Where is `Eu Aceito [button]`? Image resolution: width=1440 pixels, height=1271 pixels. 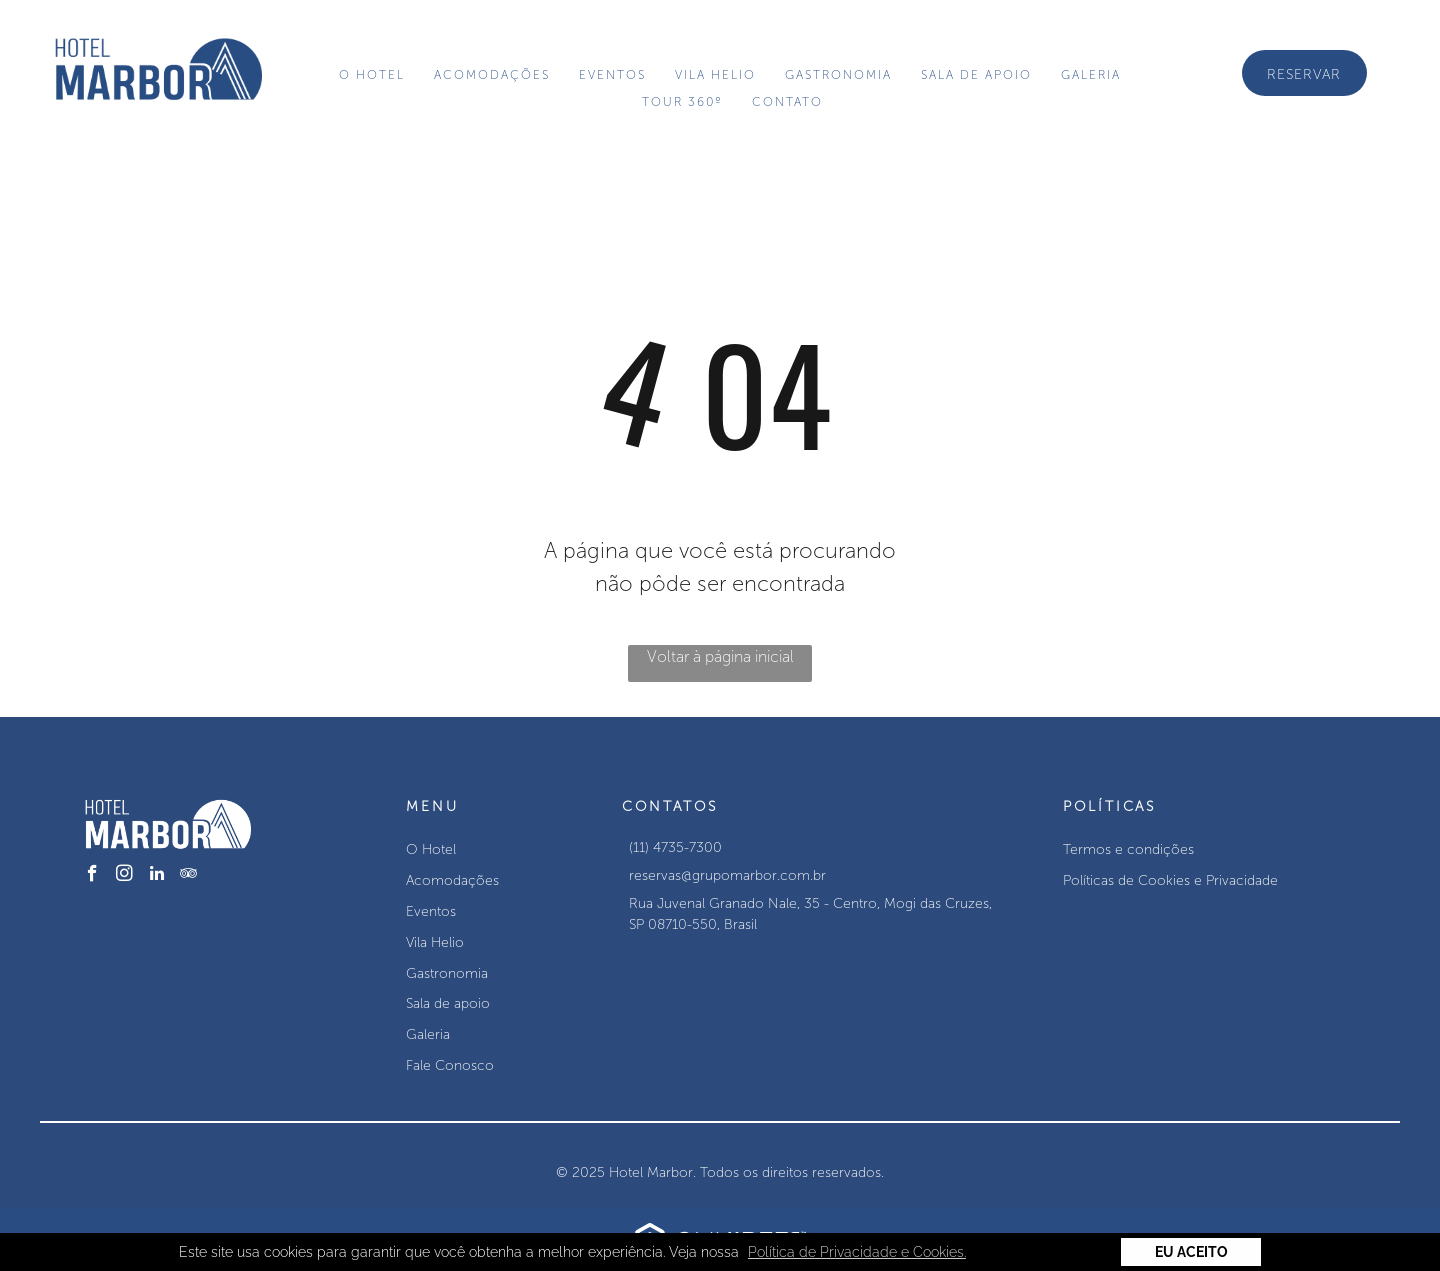 Eu Aceito [button] is located at coordinates (1191, 1252).